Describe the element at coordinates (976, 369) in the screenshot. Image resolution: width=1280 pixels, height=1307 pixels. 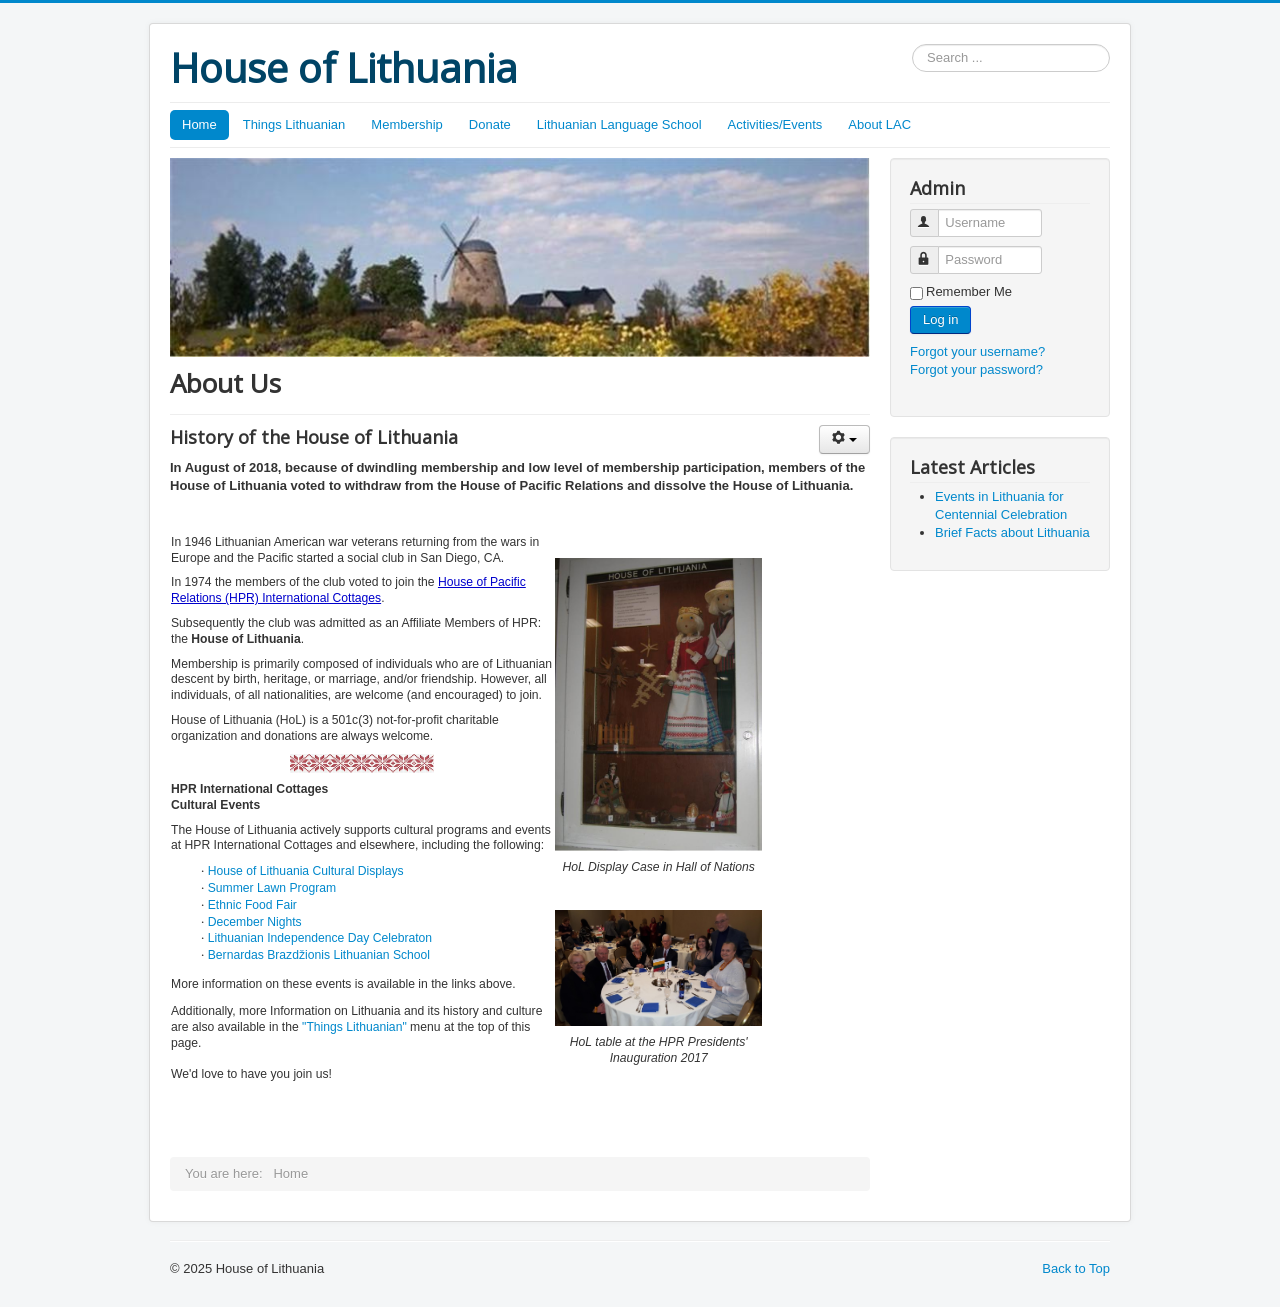
I see `Forgot your password?` at that location.